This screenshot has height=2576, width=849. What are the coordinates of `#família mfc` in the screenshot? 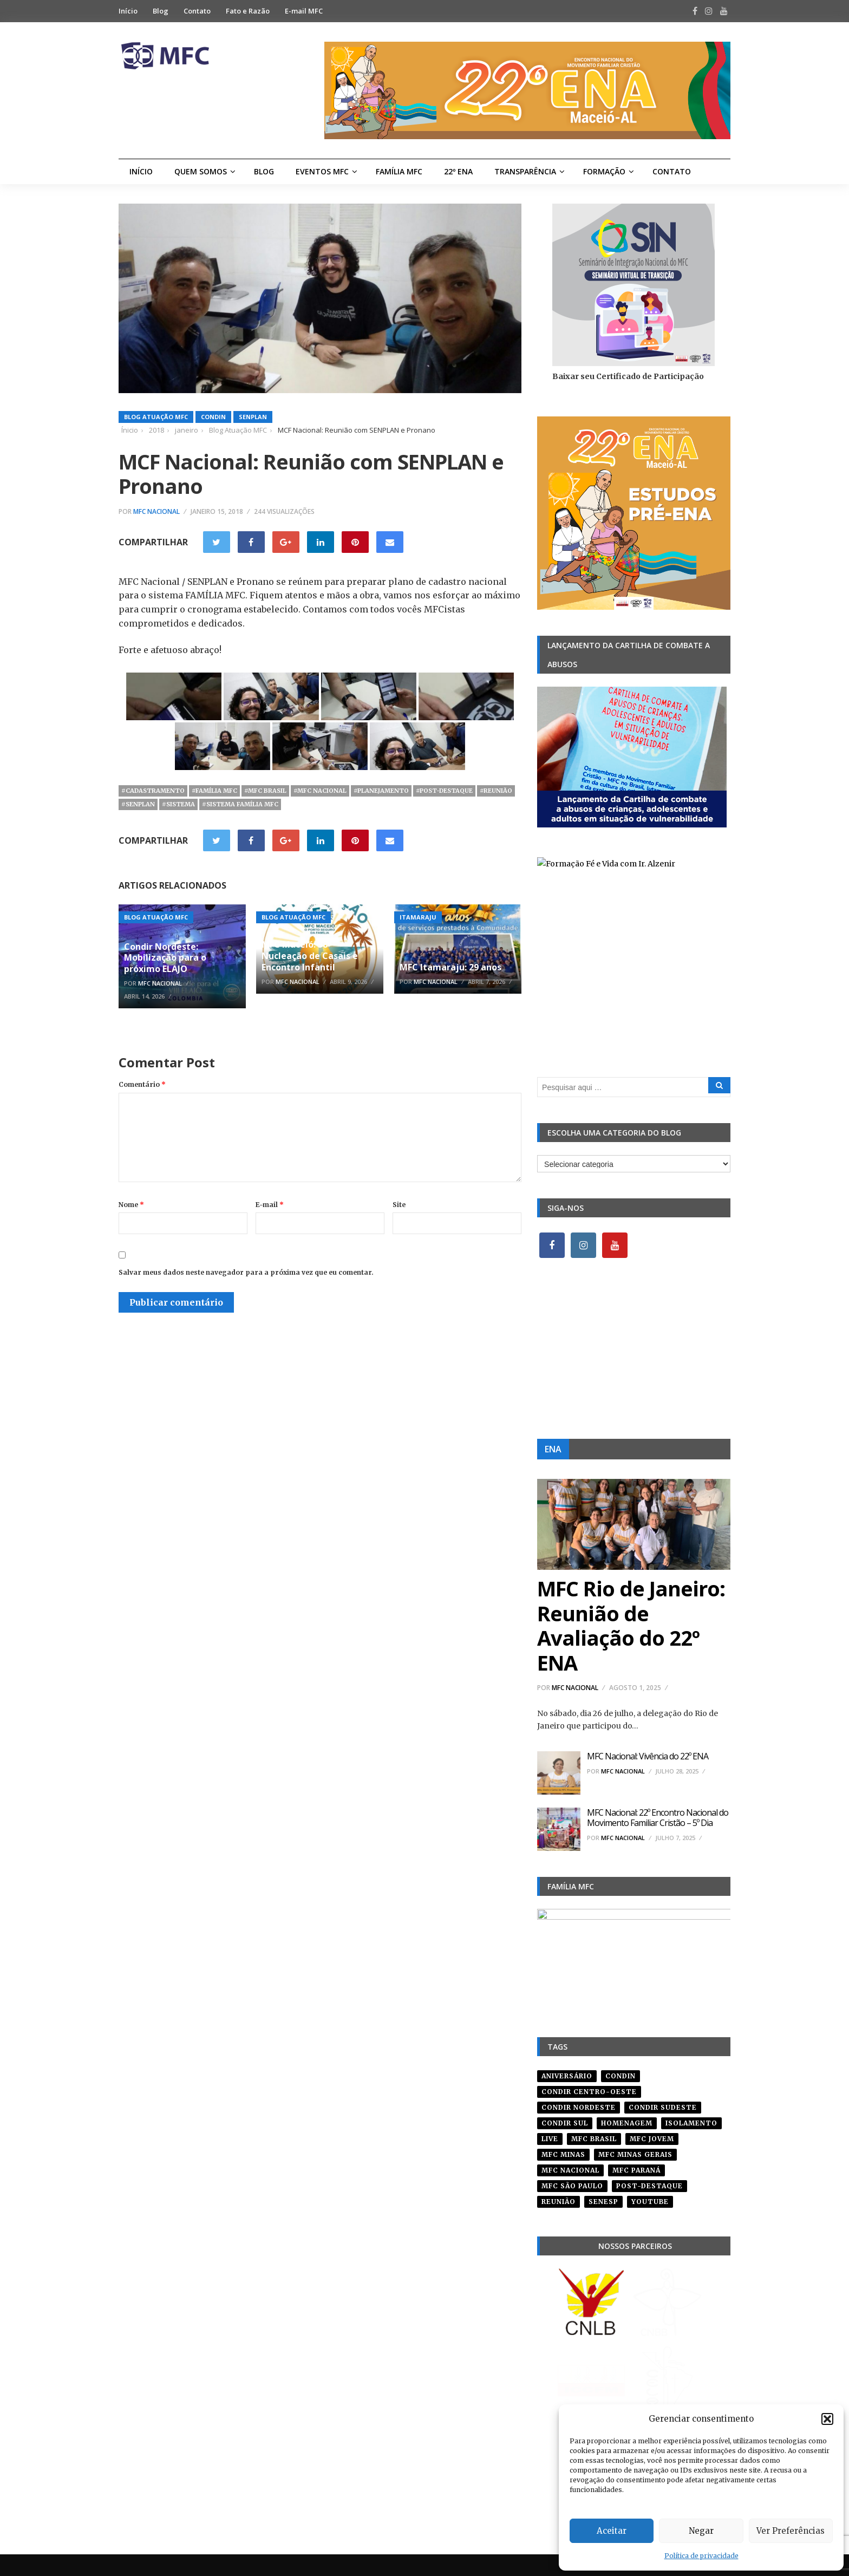 It's located at (214, 790).